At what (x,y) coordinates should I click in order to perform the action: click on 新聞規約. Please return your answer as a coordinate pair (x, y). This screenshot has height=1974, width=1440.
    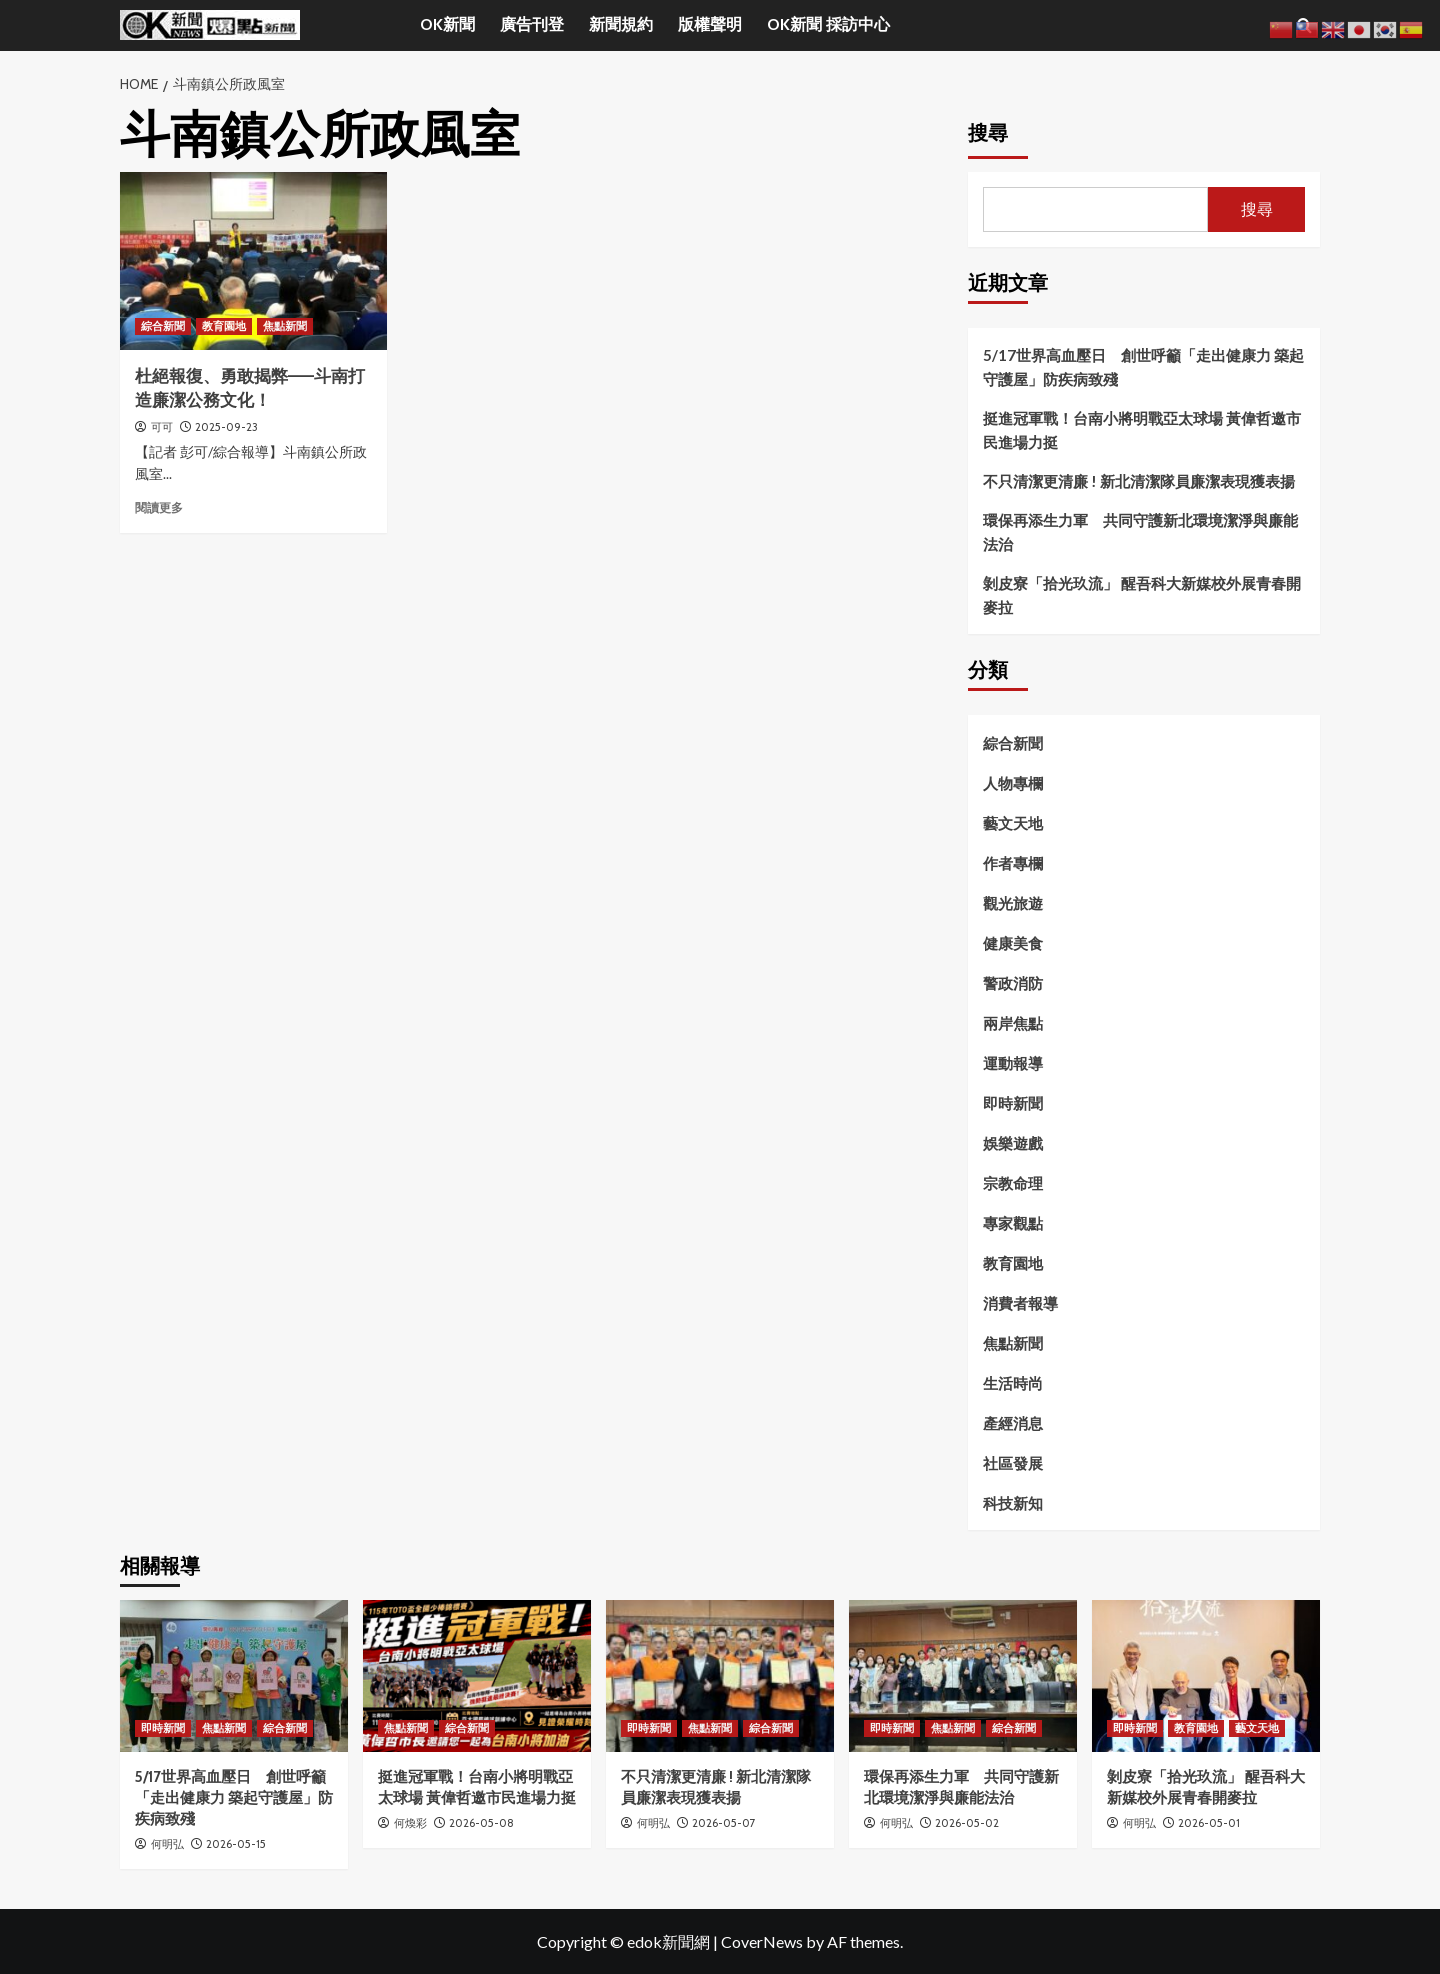
    Looking at the image, I should click on (621, 24).